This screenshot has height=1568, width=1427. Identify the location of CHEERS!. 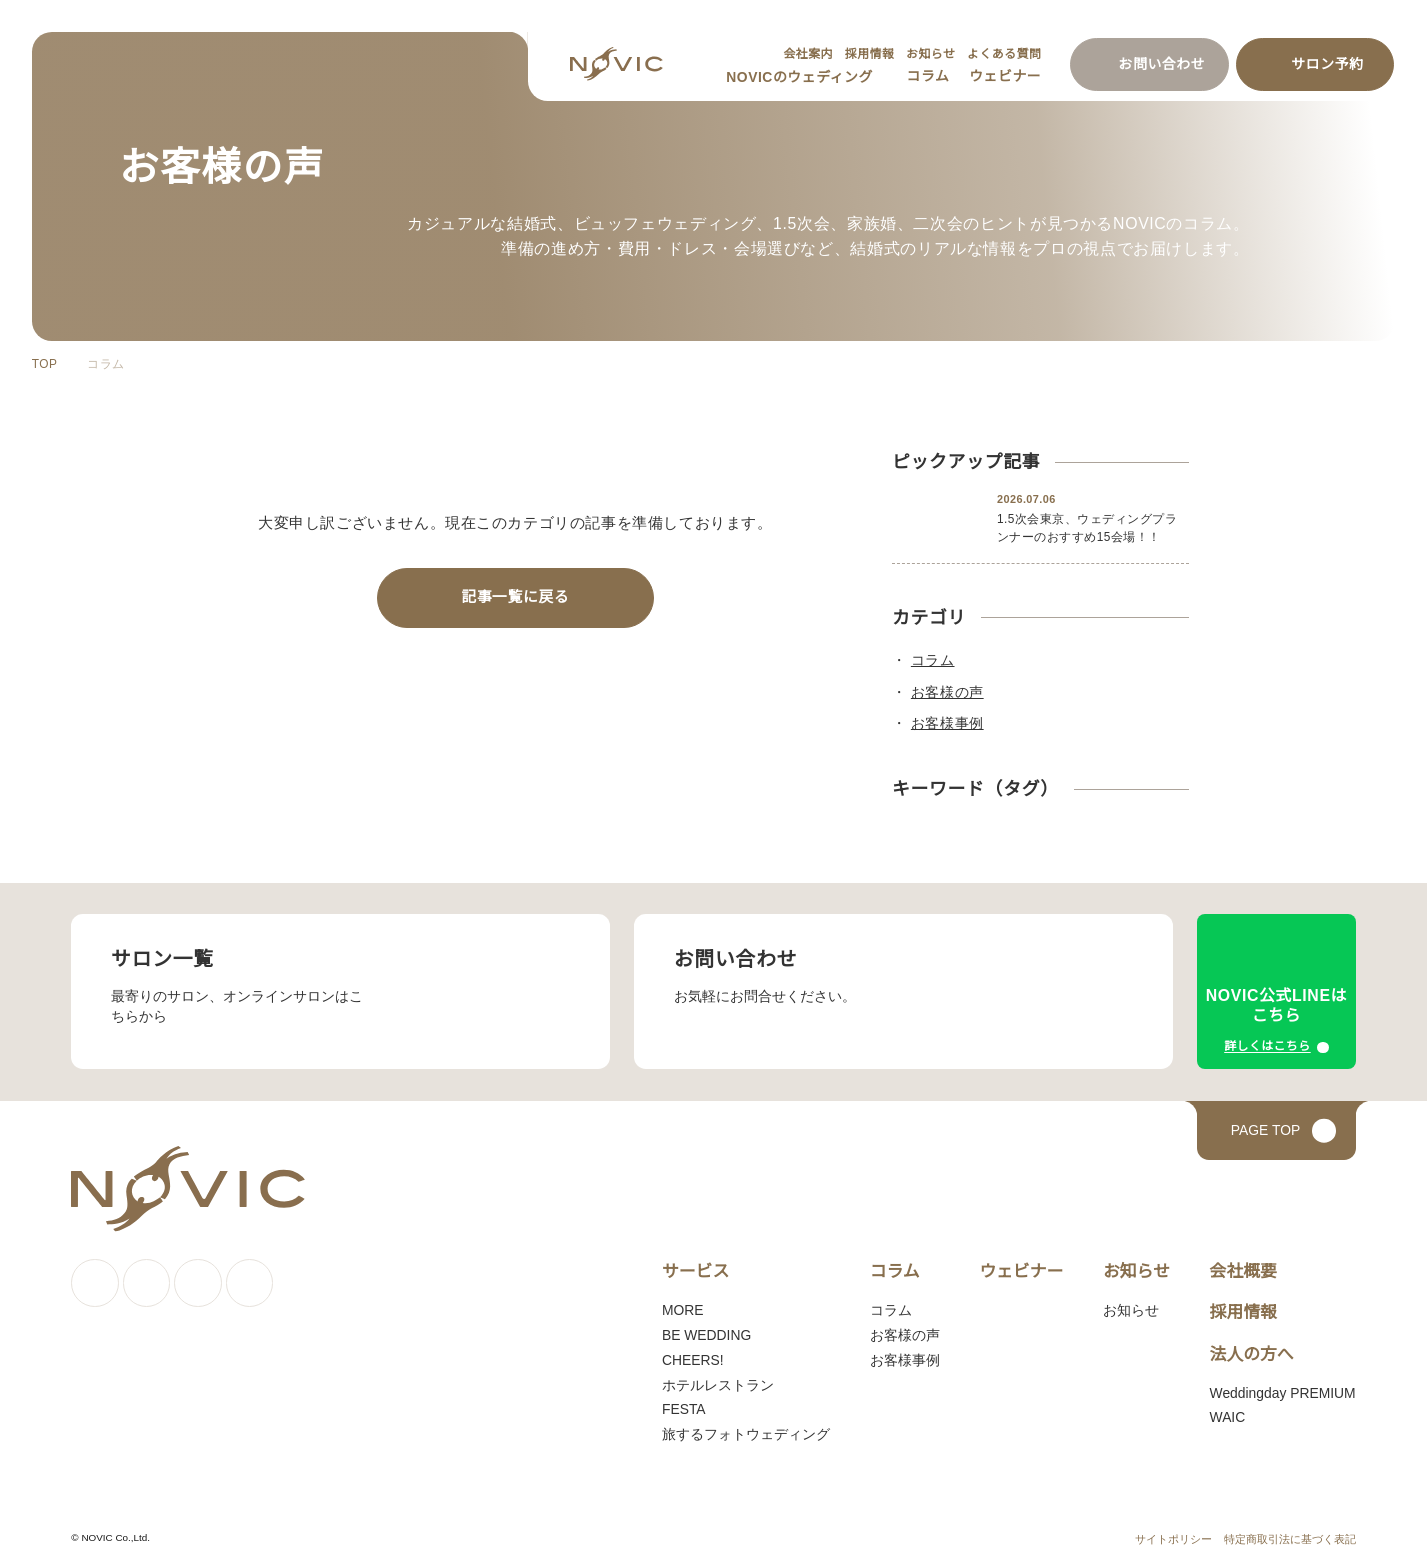
(685, 1362).